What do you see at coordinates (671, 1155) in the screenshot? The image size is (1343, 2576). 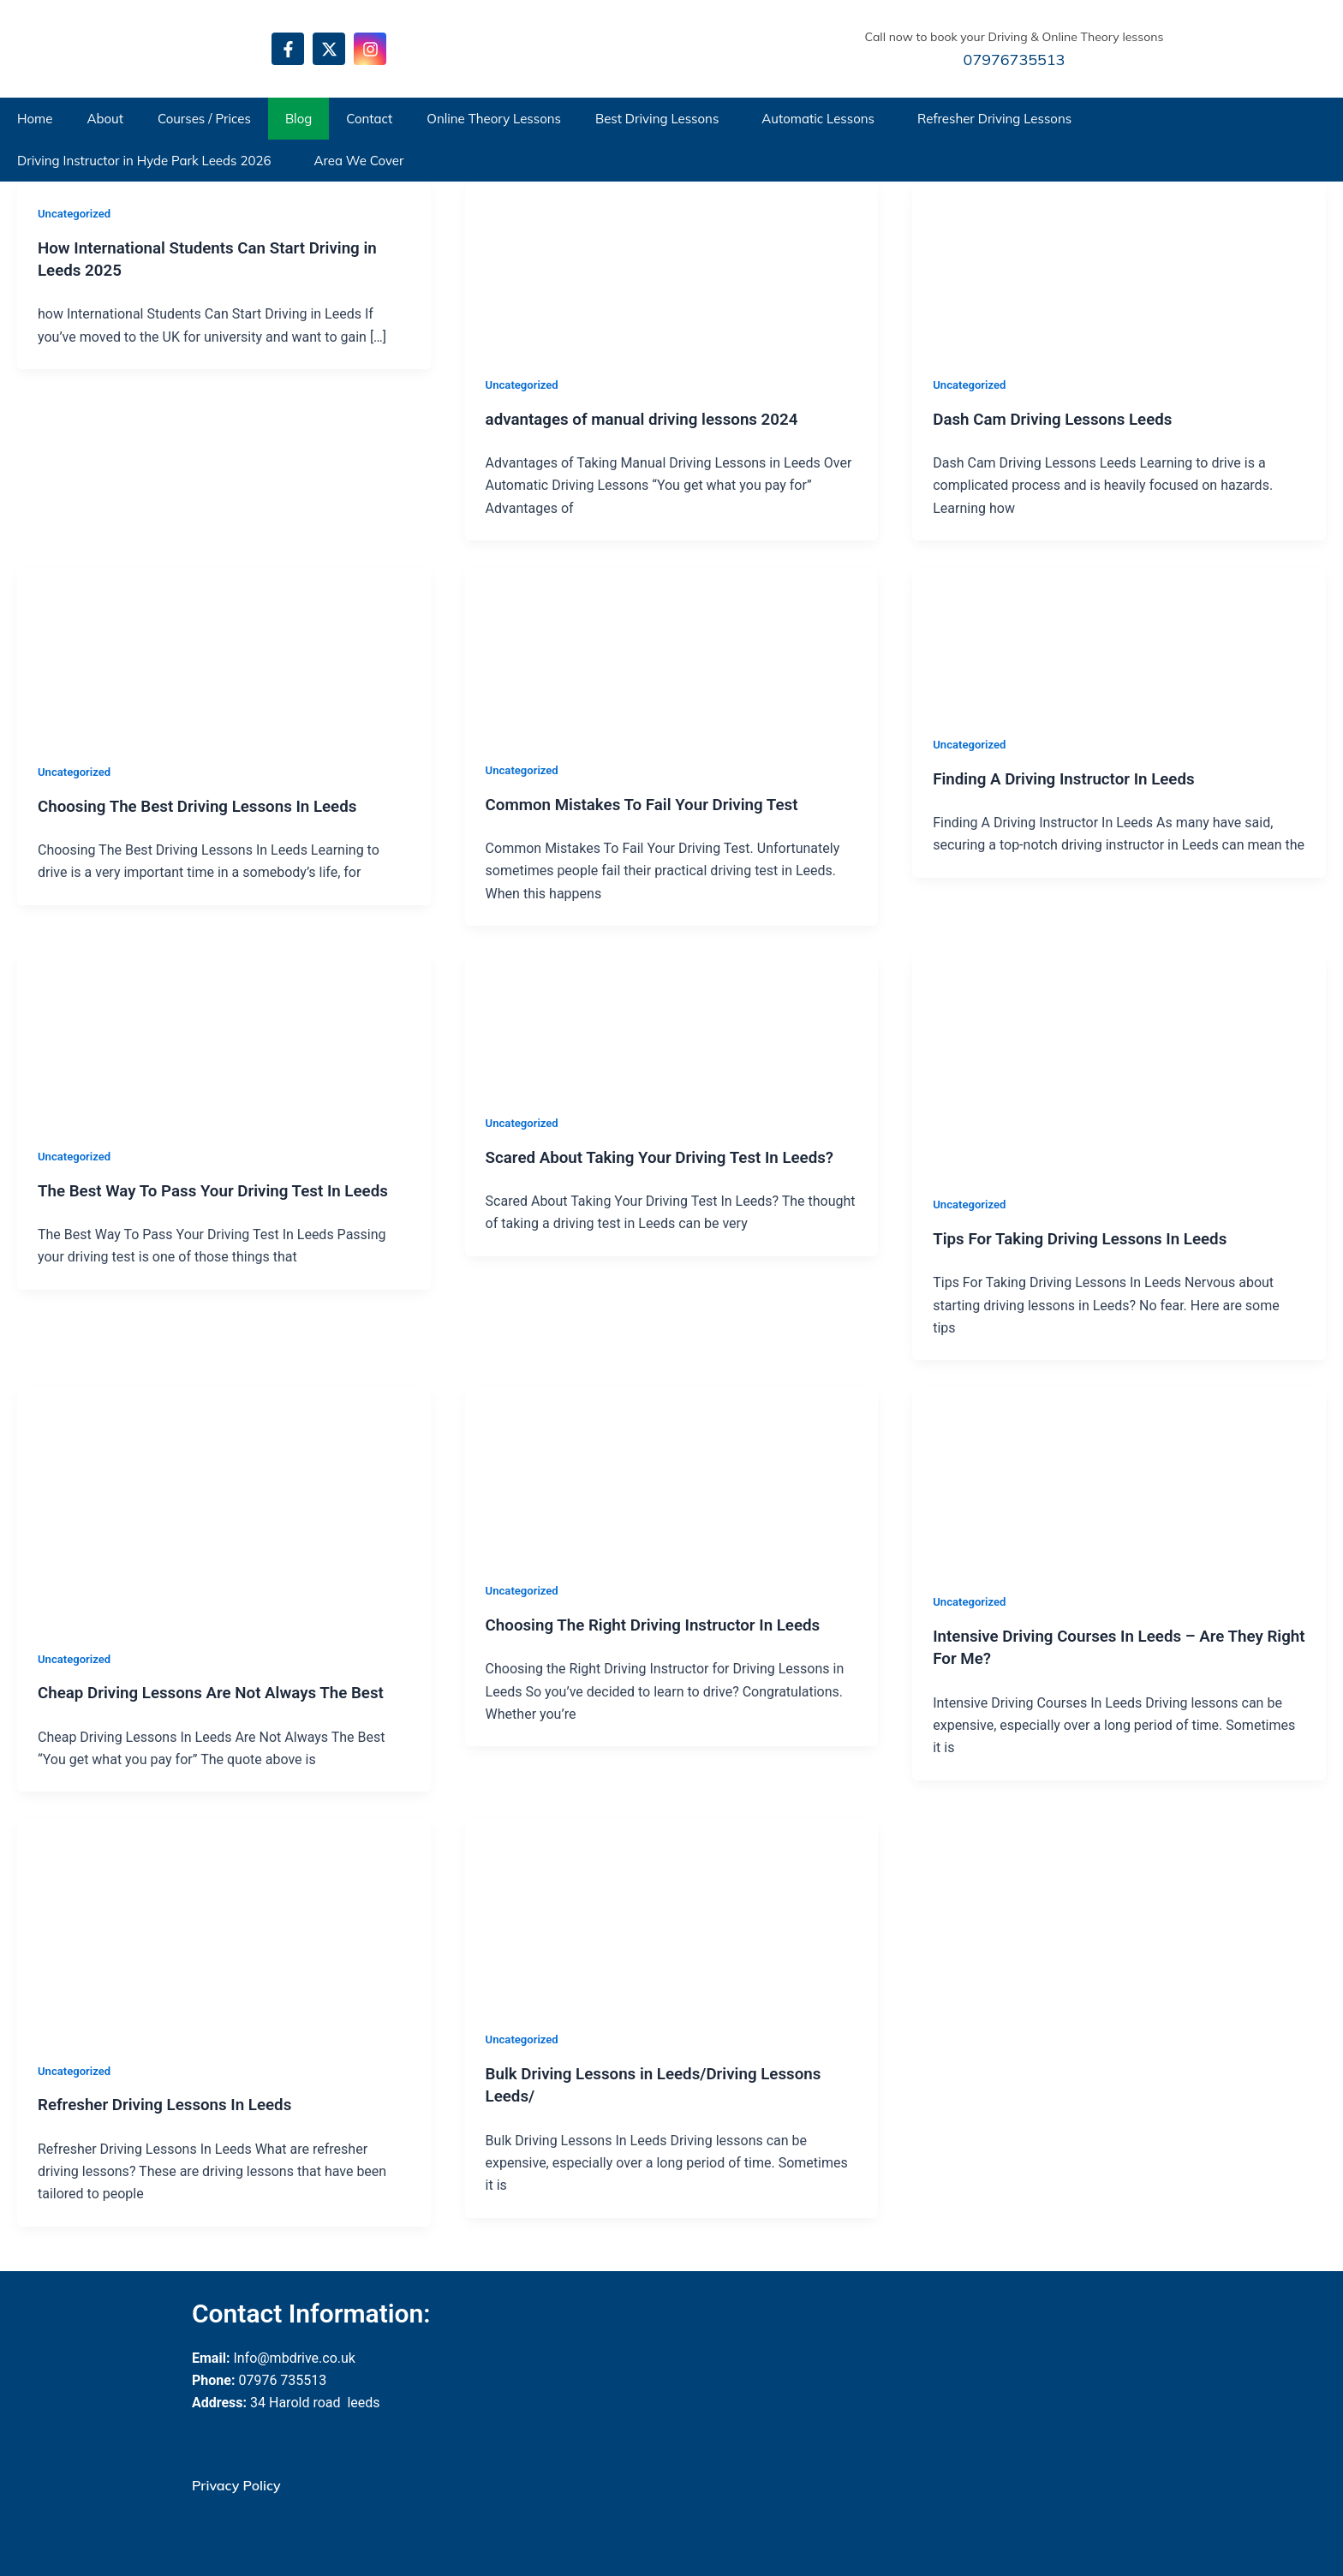 I see `Scared About Taking Your Driving Test In Leeds?` at bounding box center [671, 1155].